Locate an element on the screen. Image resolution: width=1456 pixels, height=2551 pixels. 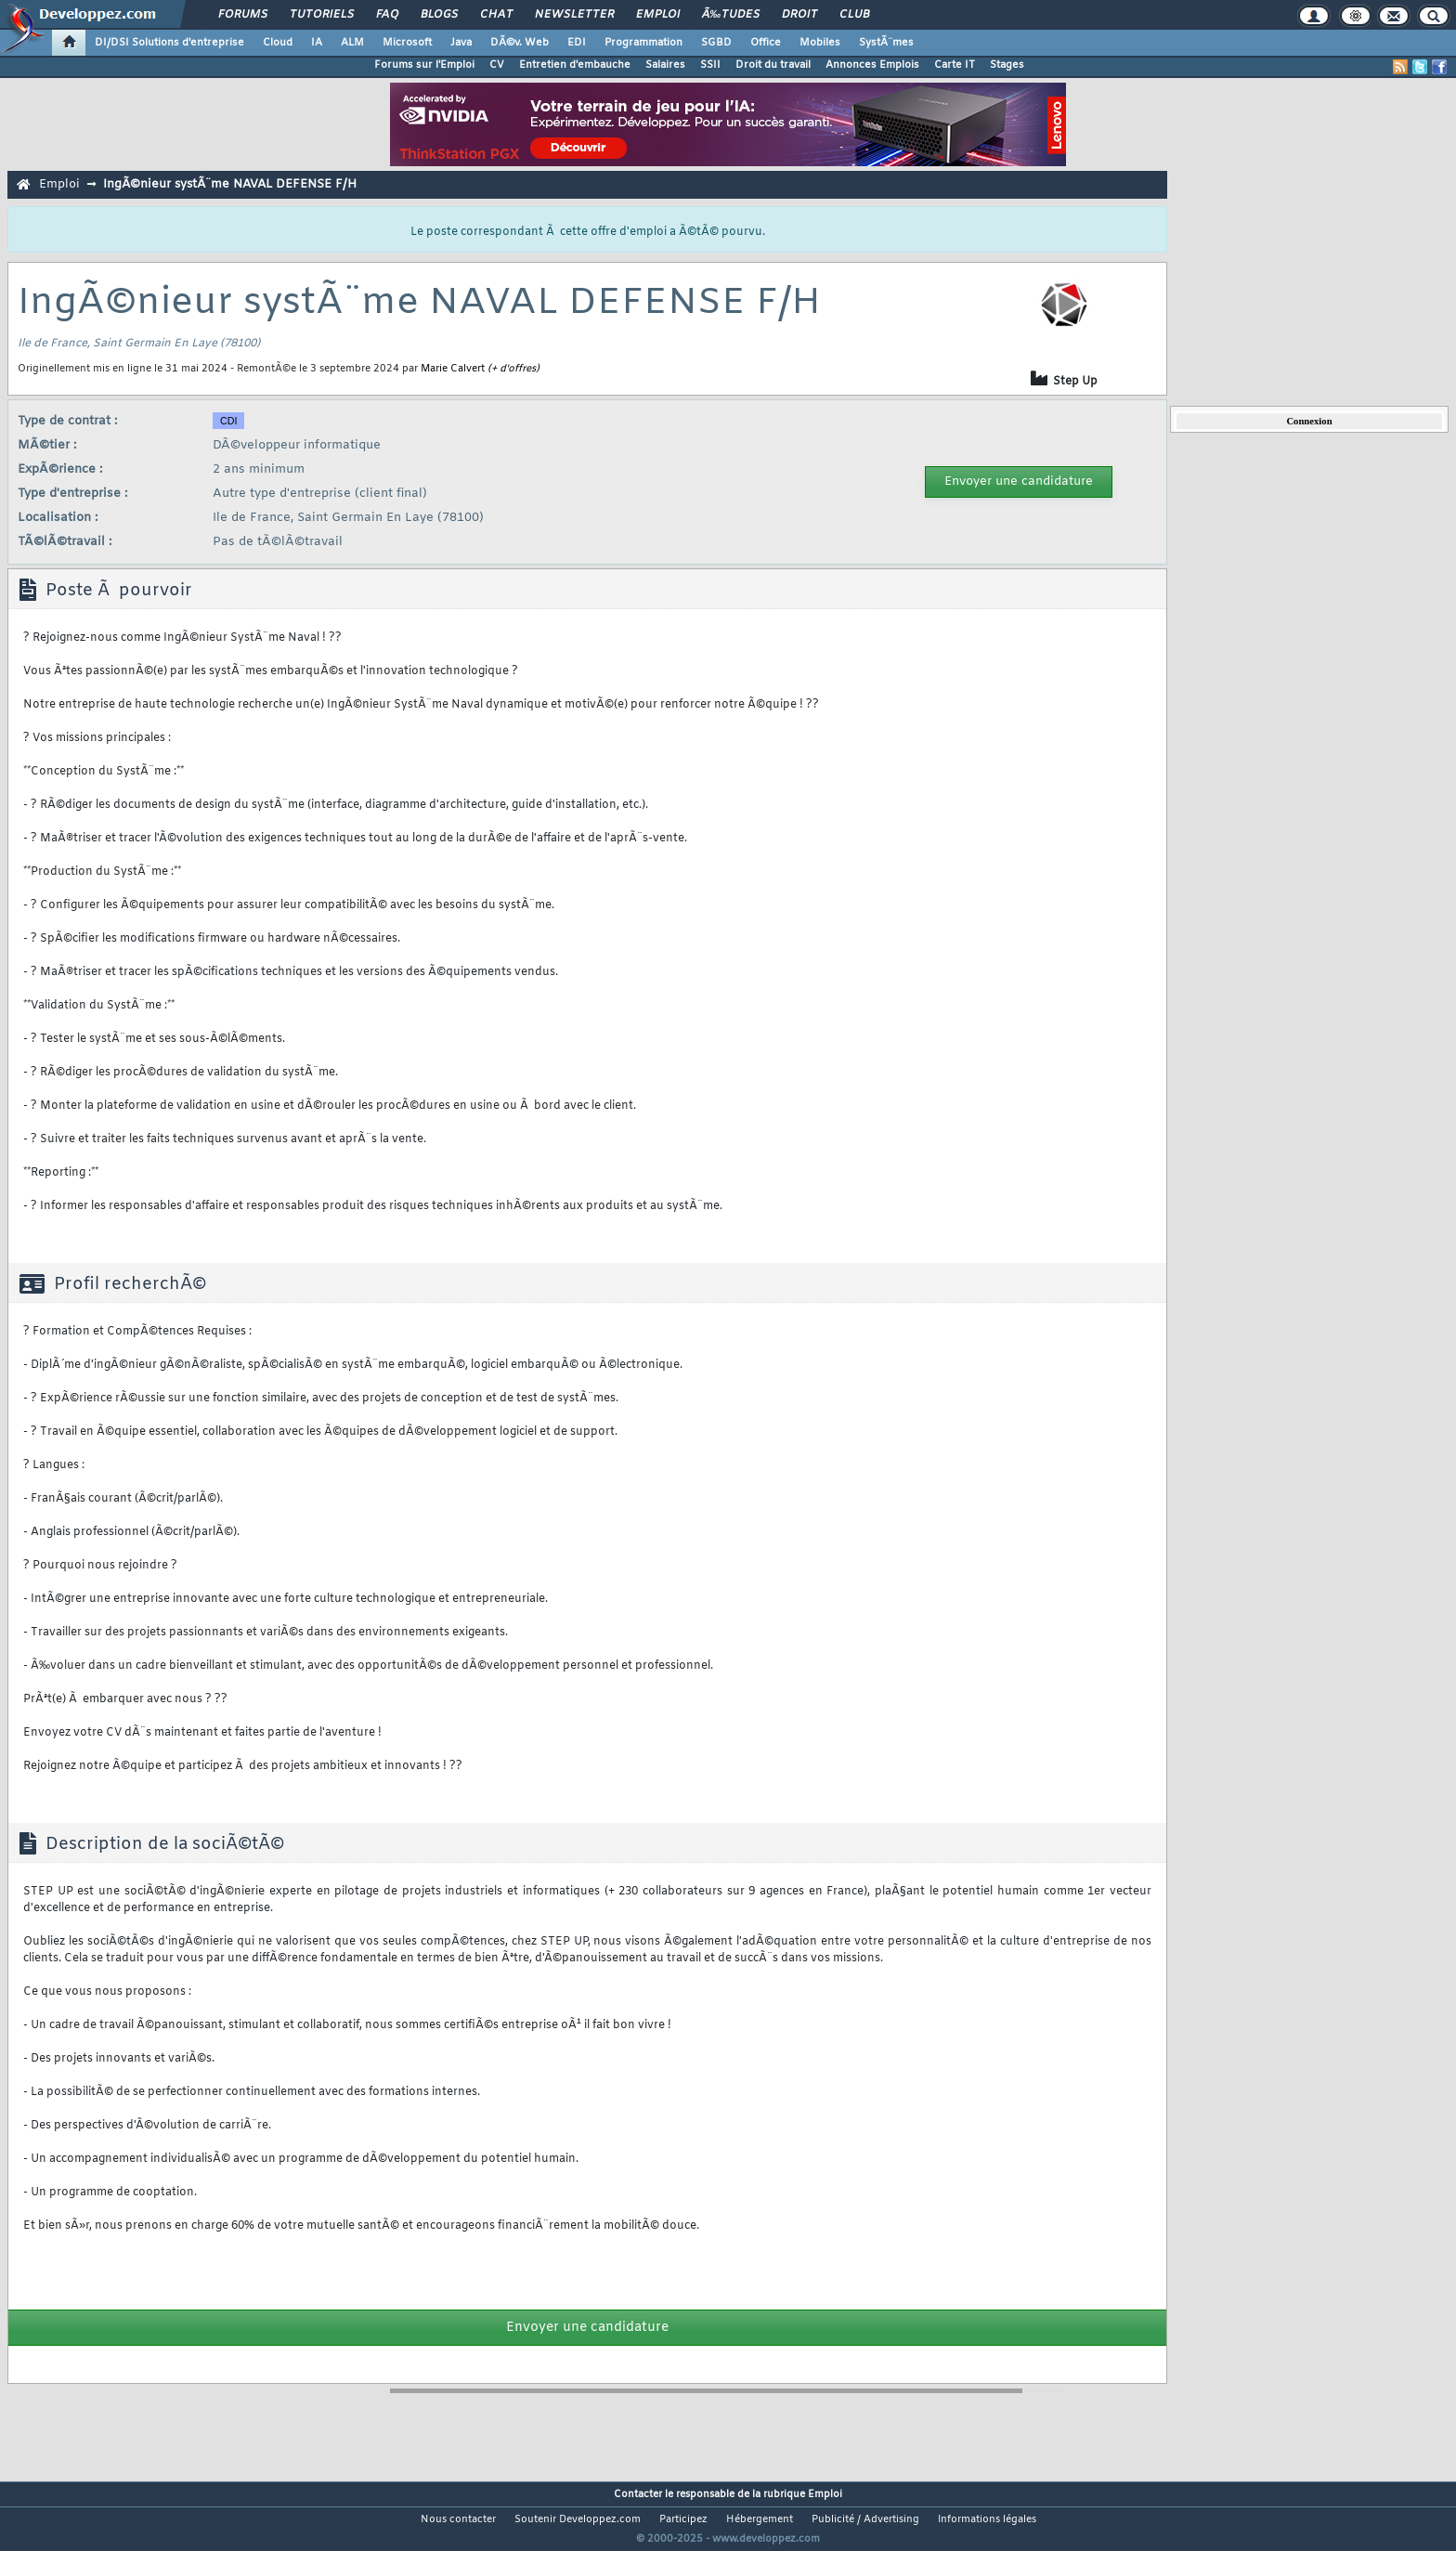
Droit is located at coordinates (799, 14).